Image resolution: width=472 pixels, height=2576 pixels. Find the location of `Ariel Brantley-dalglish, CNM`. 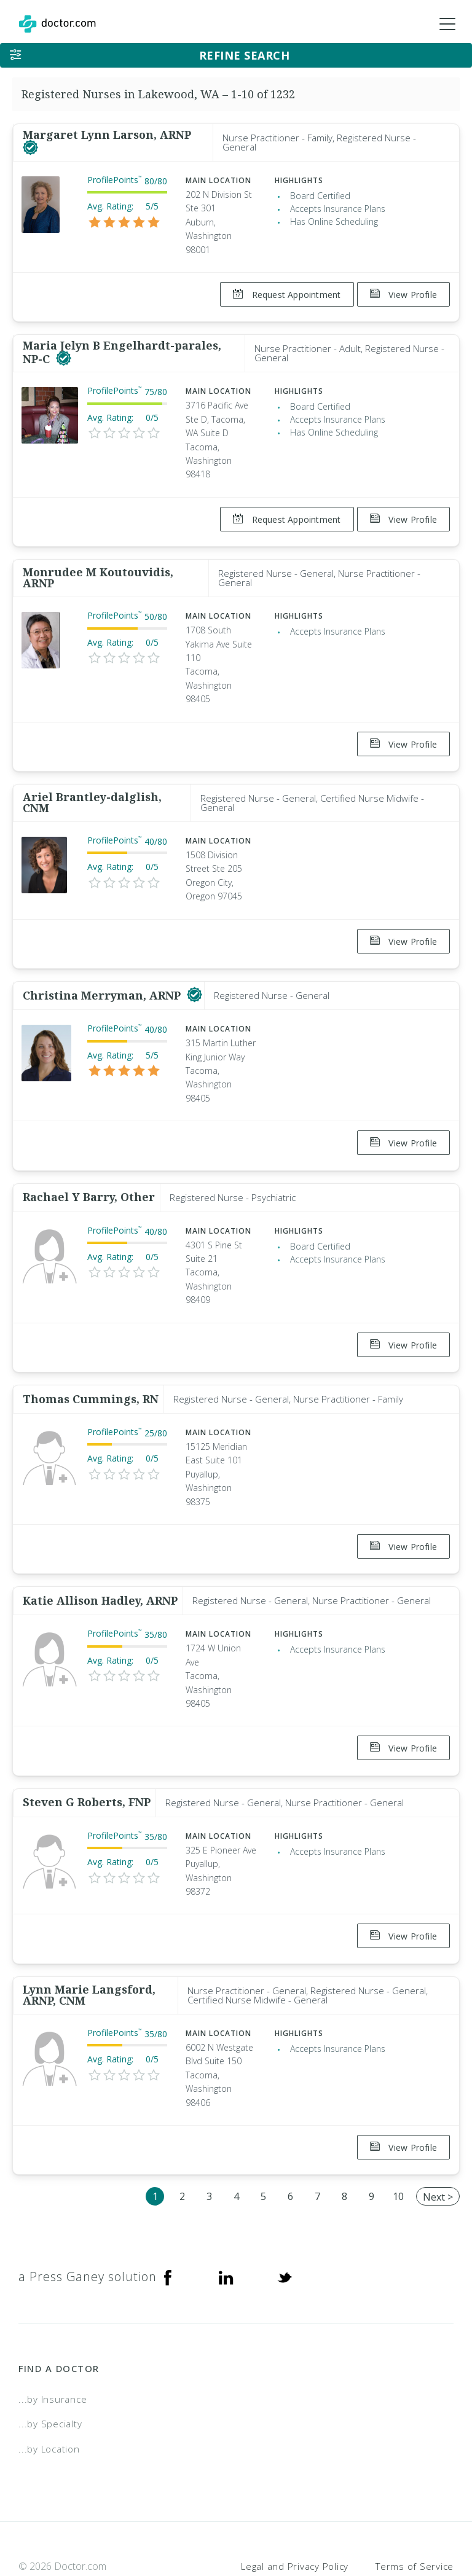

Ariel Brantley-dalglish, CNM is located at coordinates (92, 785).